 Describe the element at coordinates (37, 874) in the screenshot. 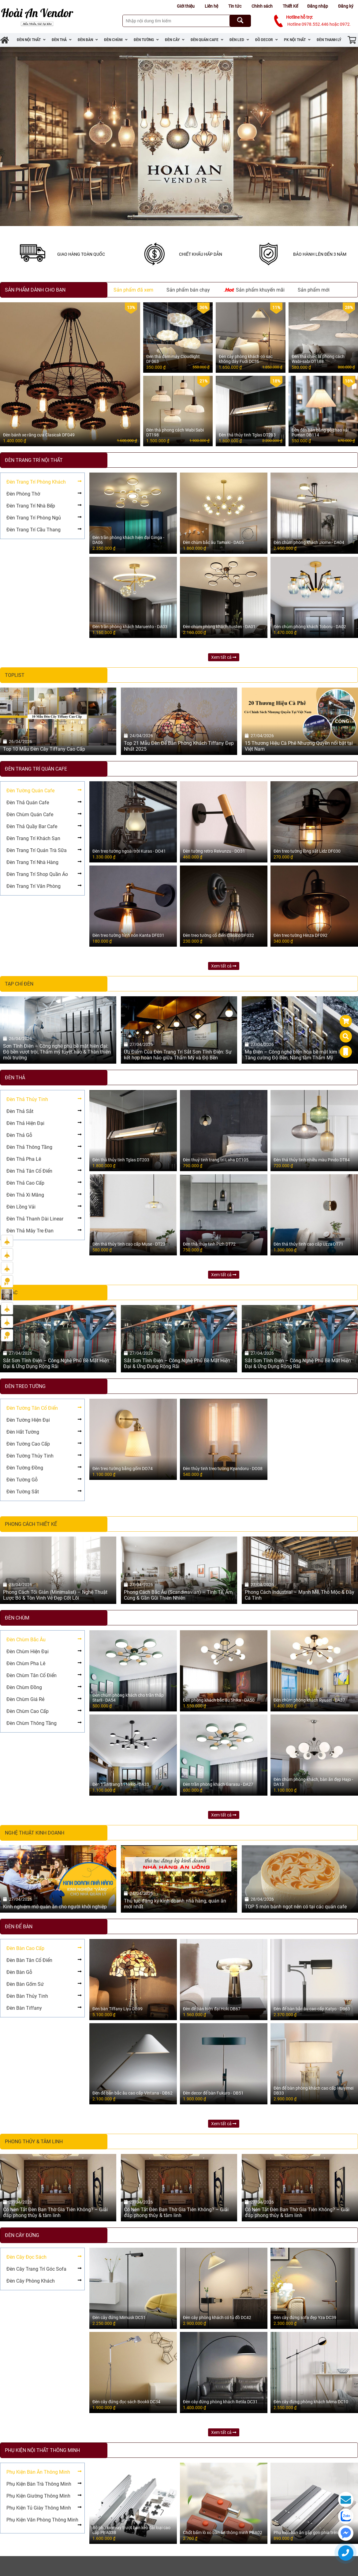

I see `Đèn Trang Trí Shop Quần Áo` at that location.